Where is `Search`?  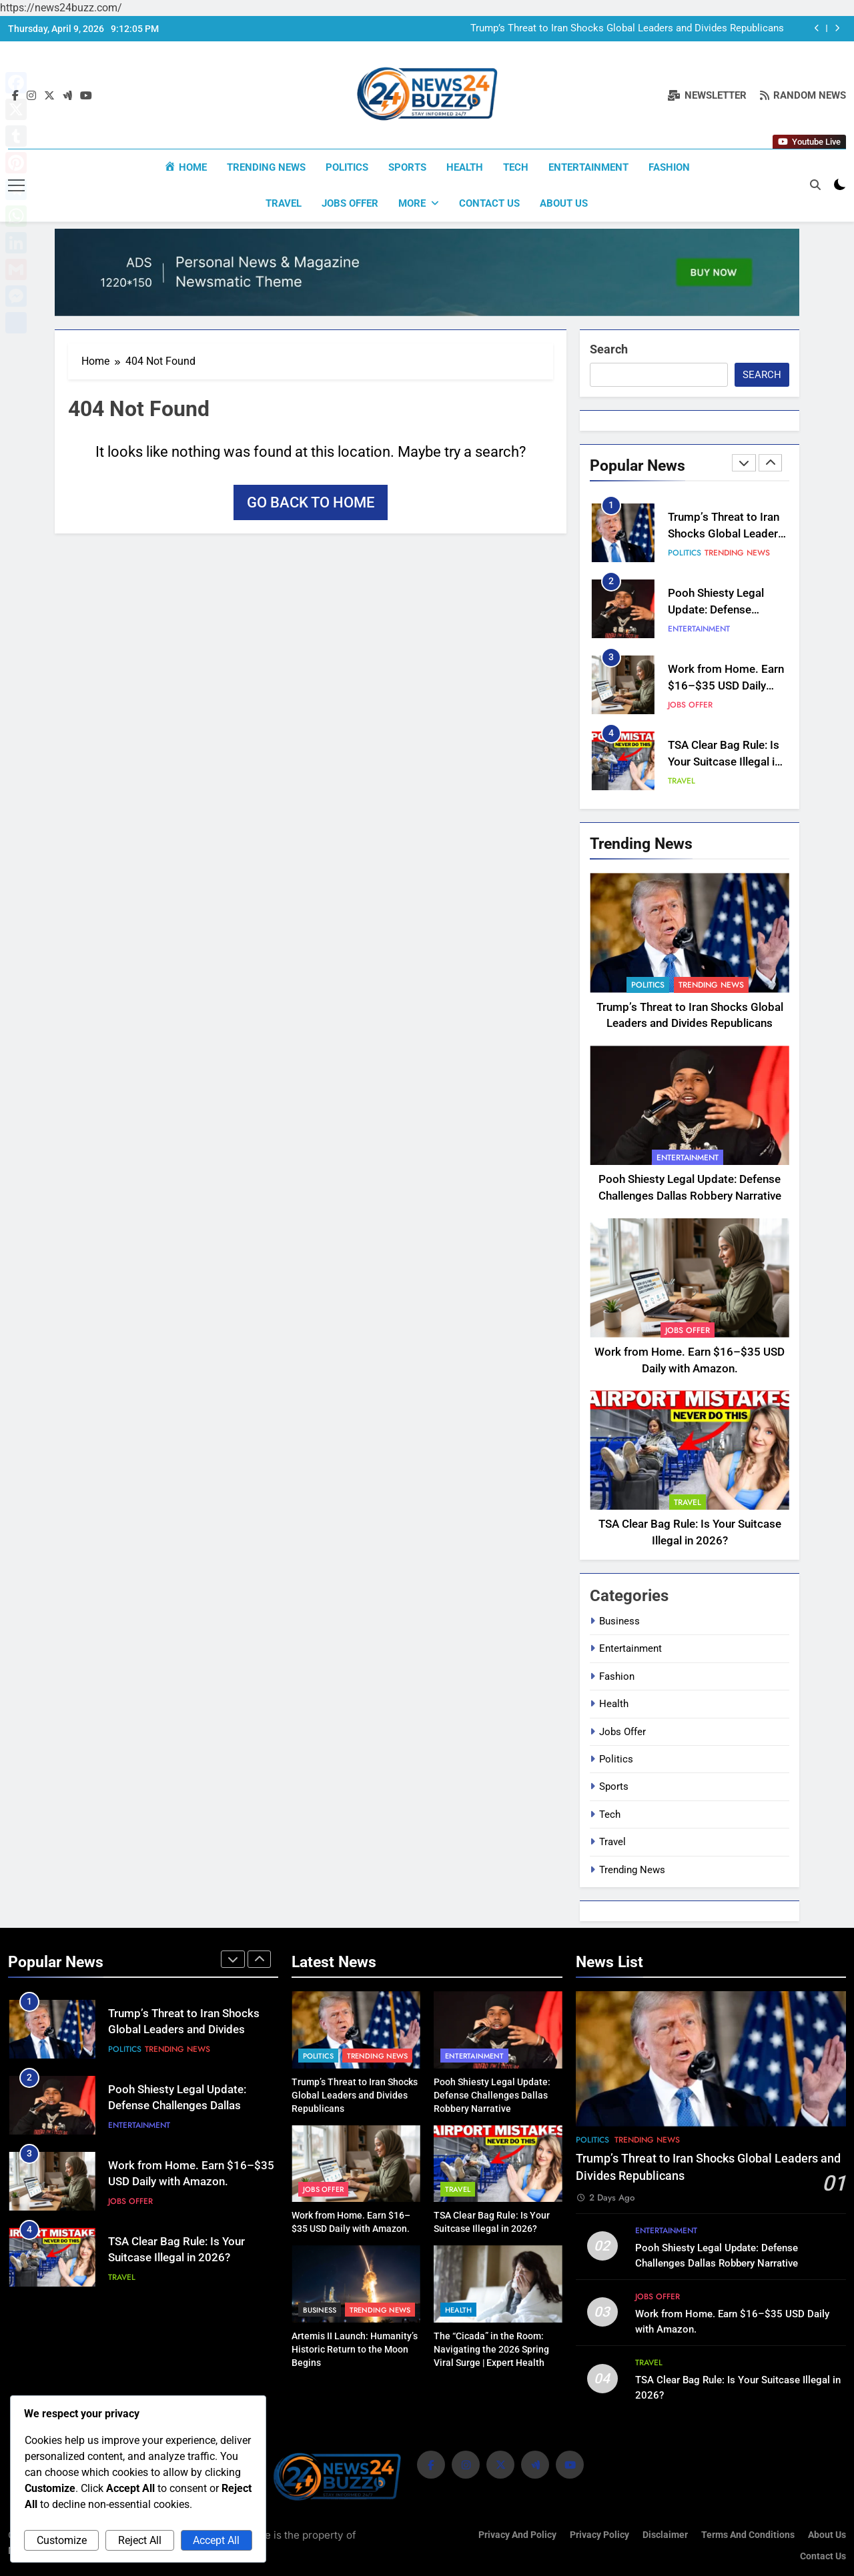 Search is located at coordinates (609, 348).